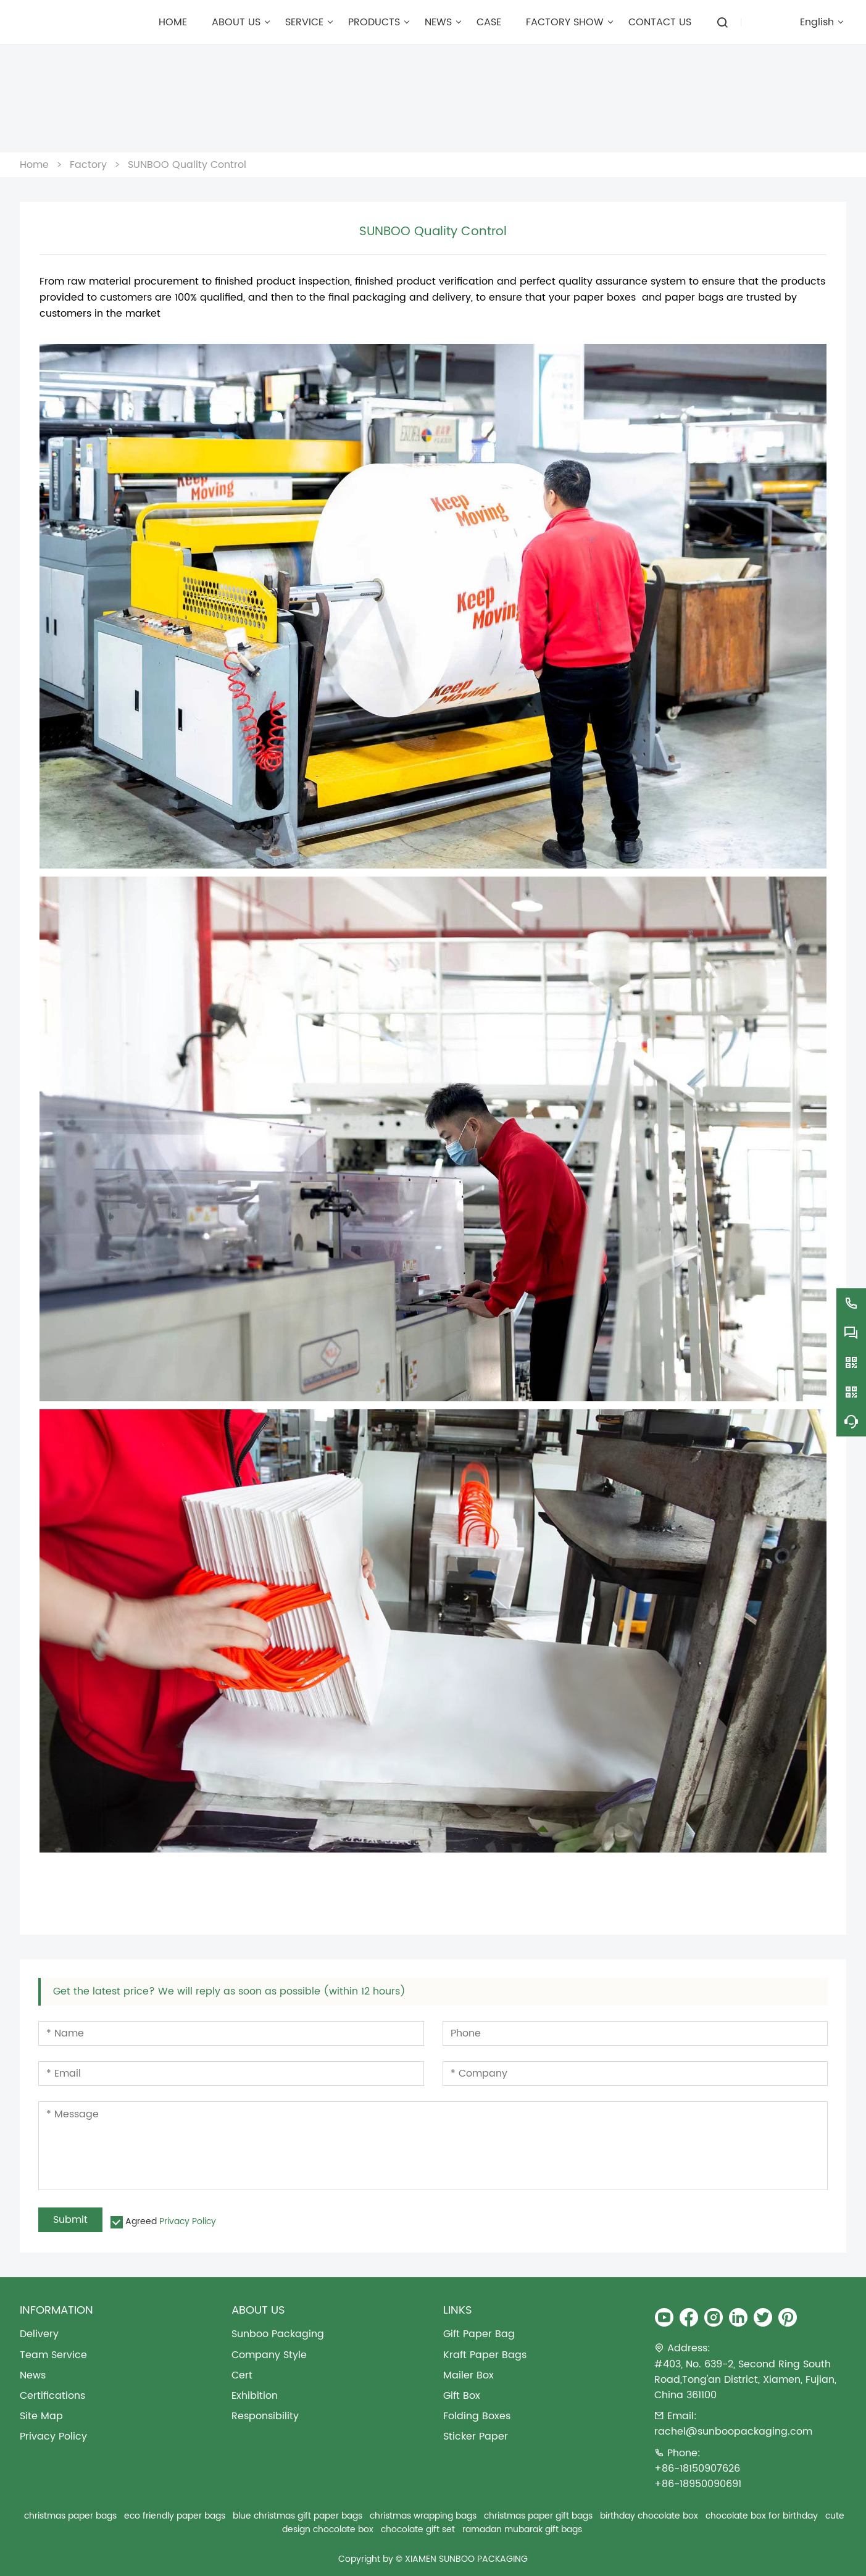 Image resolution: width=866 pixels, height=2576 pixels. I want to click on Cert, so click(241, 2375).